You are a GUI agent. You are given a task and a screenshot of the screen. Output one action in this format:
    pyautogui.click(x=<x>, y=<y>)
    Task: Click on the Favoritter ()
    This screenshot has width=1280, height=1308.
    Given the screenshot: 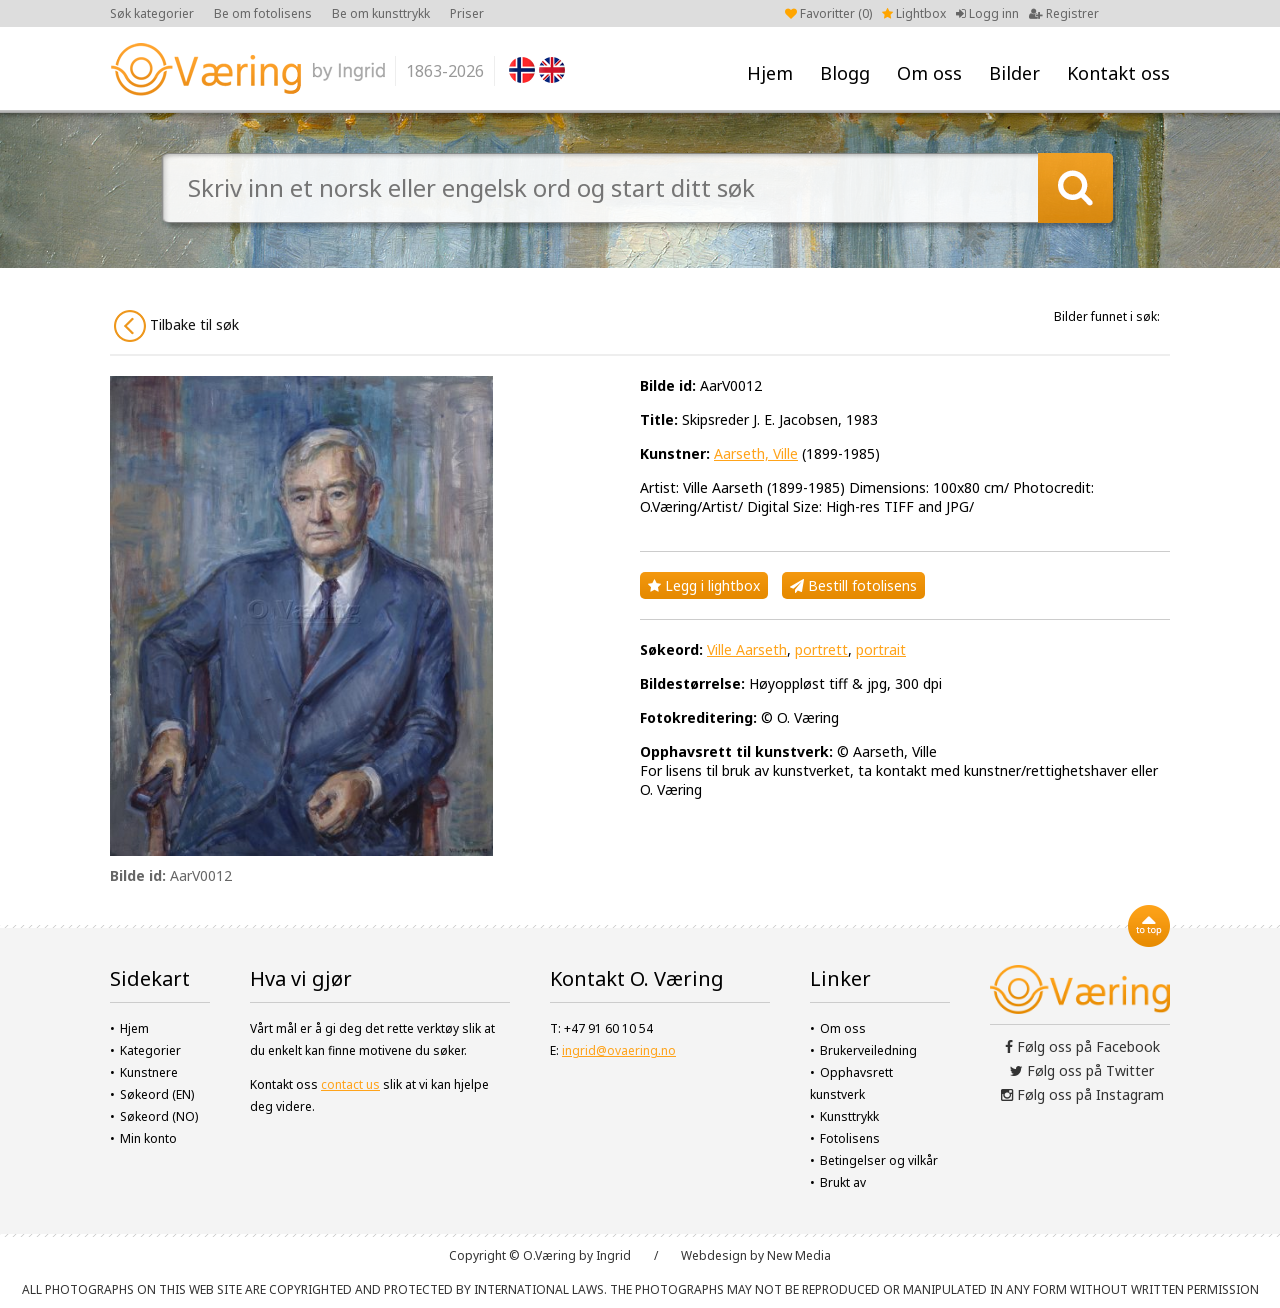 What is the action you would take?
    pyautogui.click(x=828, y=13)
    